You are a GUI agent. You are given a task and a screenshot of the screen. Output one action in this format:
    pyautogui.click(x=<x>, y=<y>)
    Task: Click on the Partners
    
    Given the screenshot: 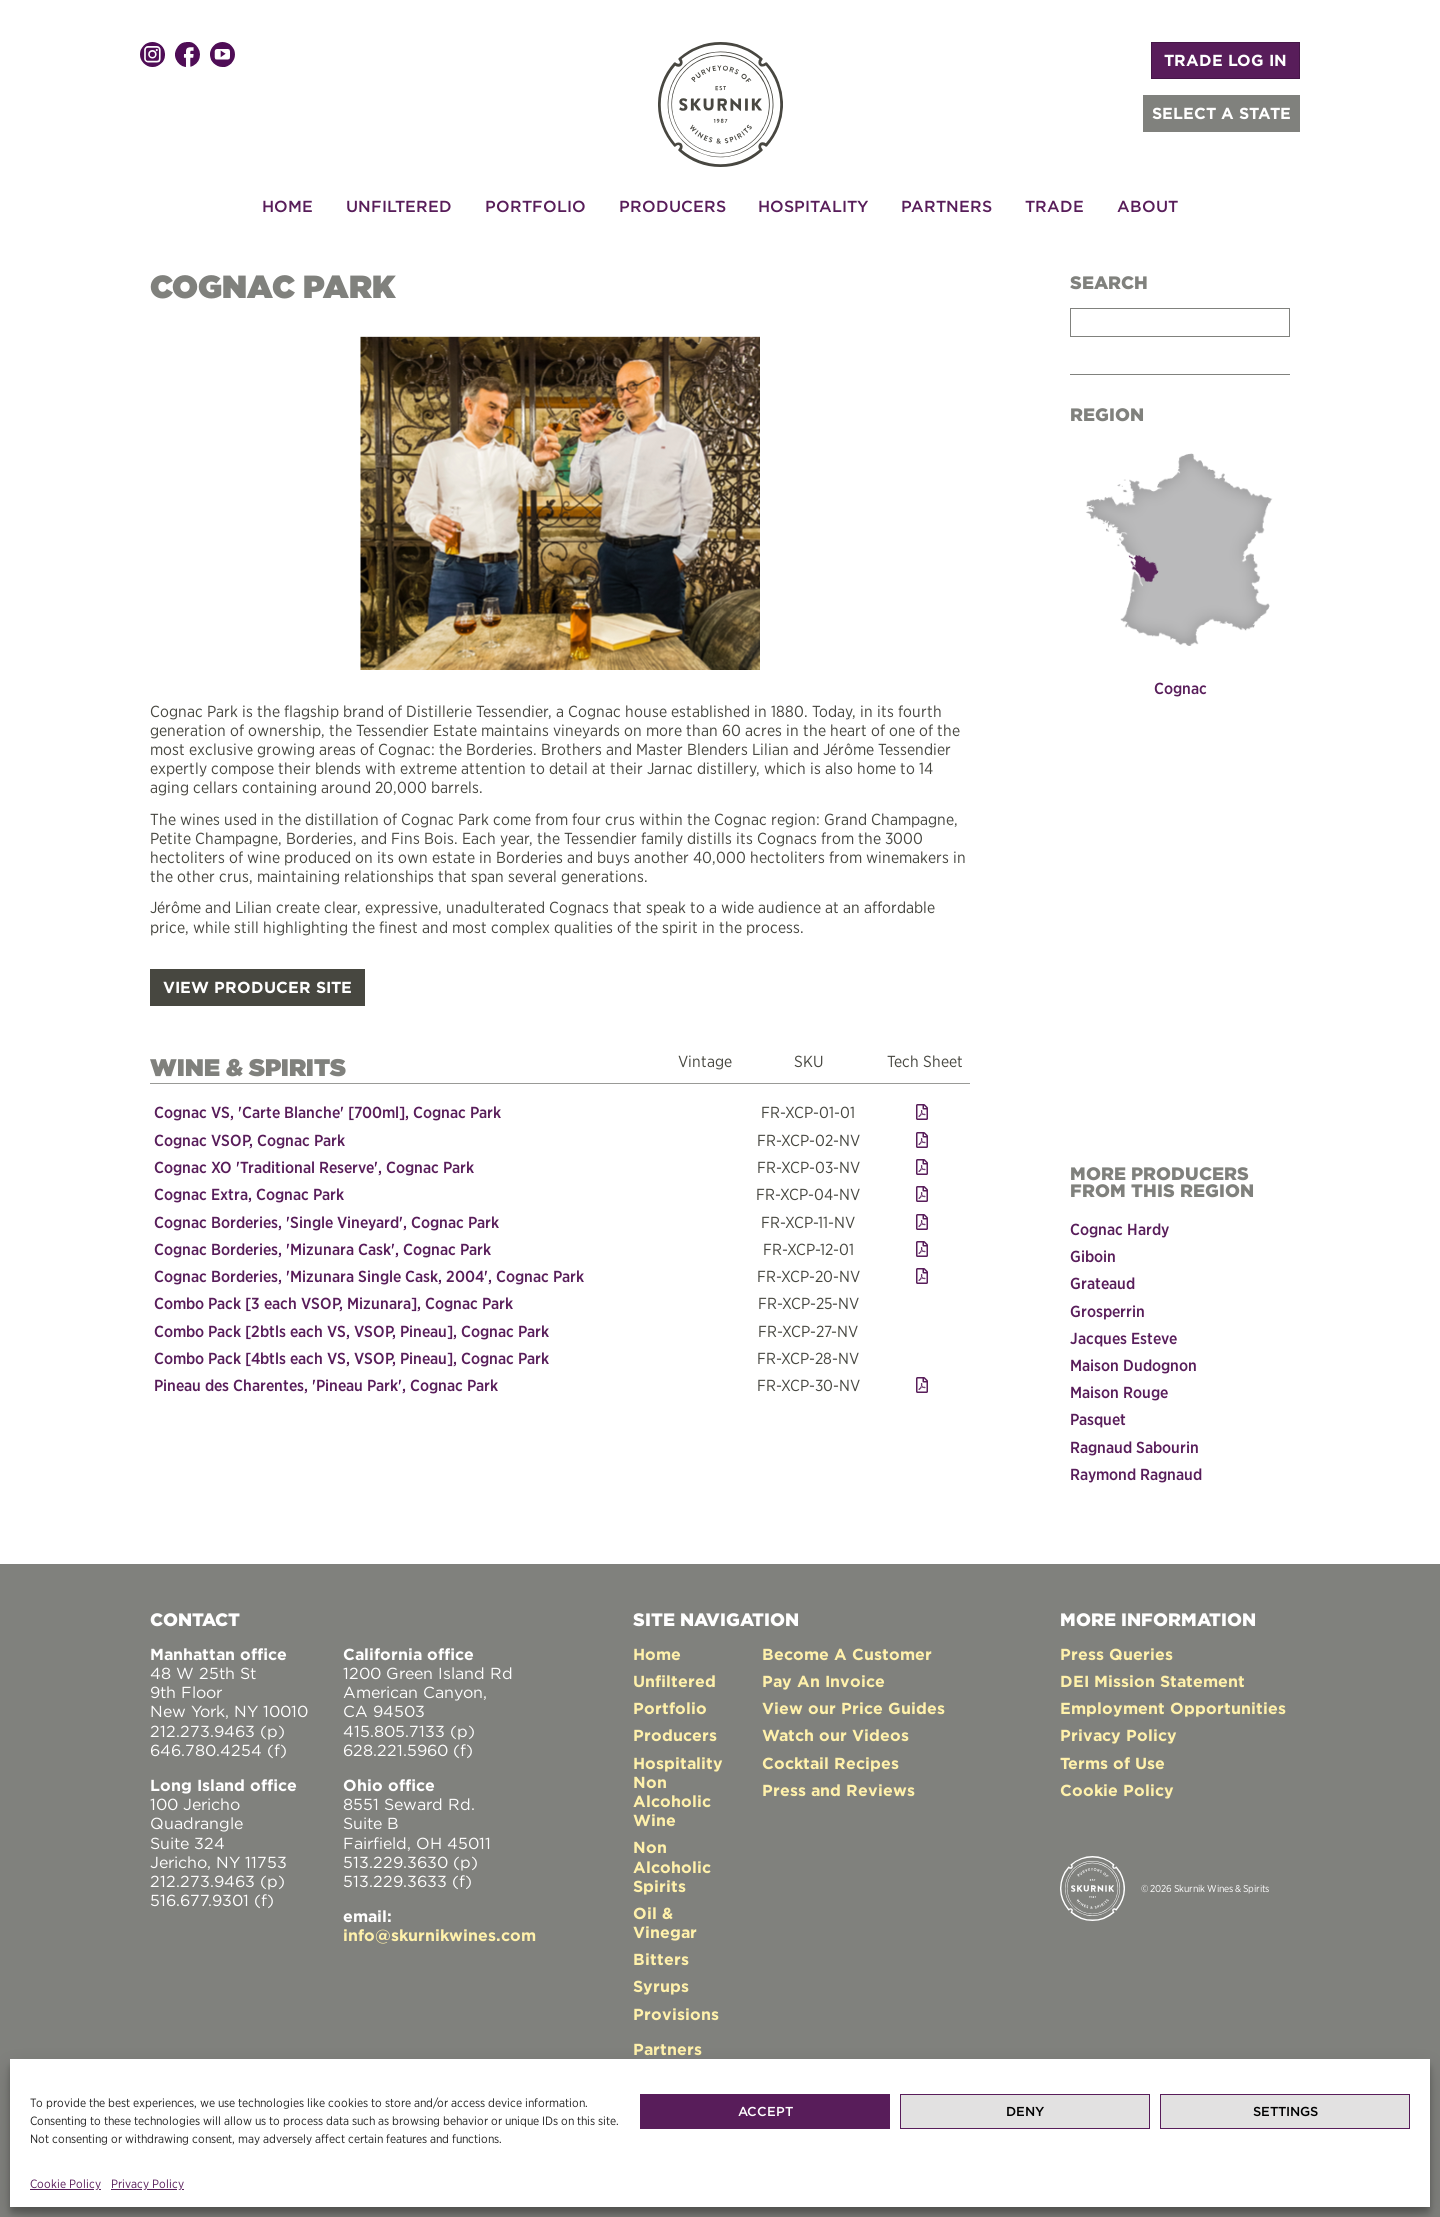 What is the action you would take?
    pyautogui.click(x=946, y=206)
    